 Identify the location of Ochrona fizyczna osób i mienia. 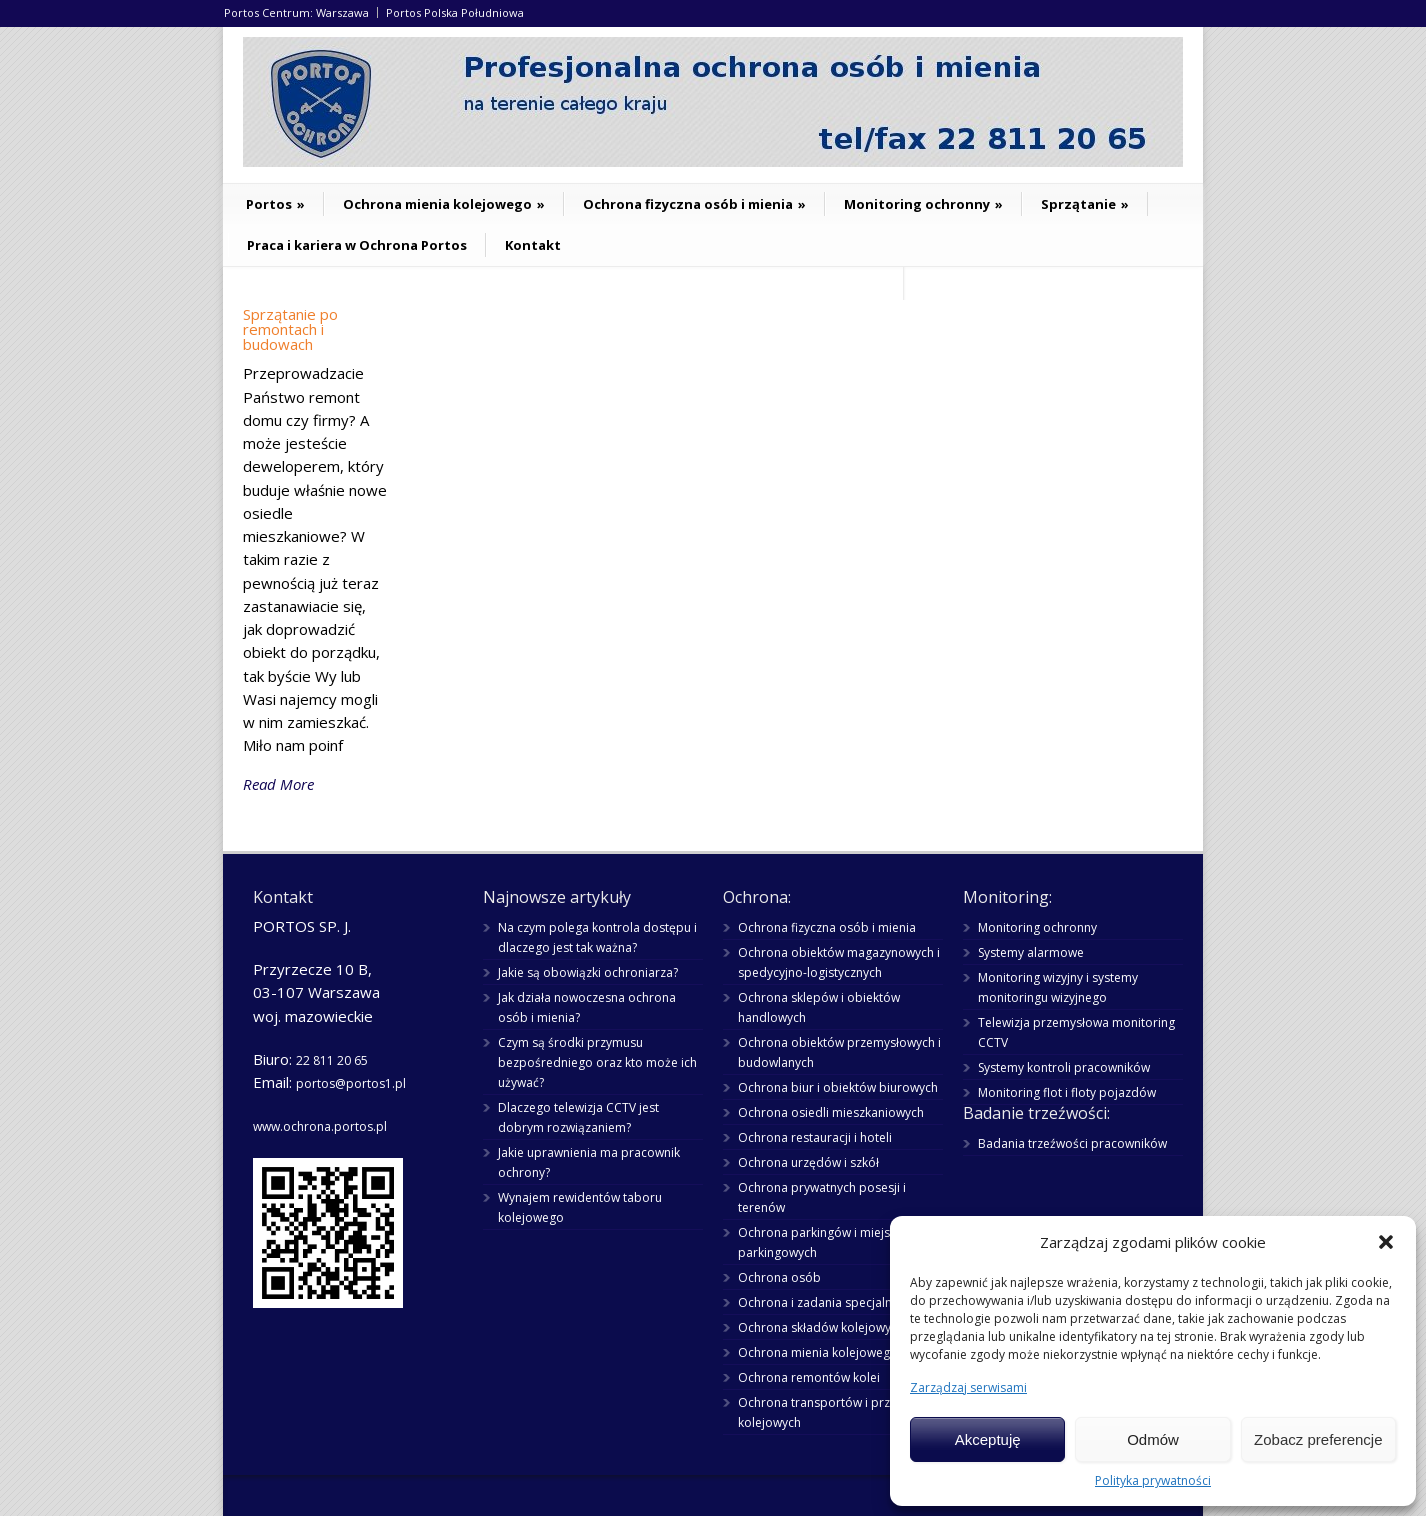
(694, 204).